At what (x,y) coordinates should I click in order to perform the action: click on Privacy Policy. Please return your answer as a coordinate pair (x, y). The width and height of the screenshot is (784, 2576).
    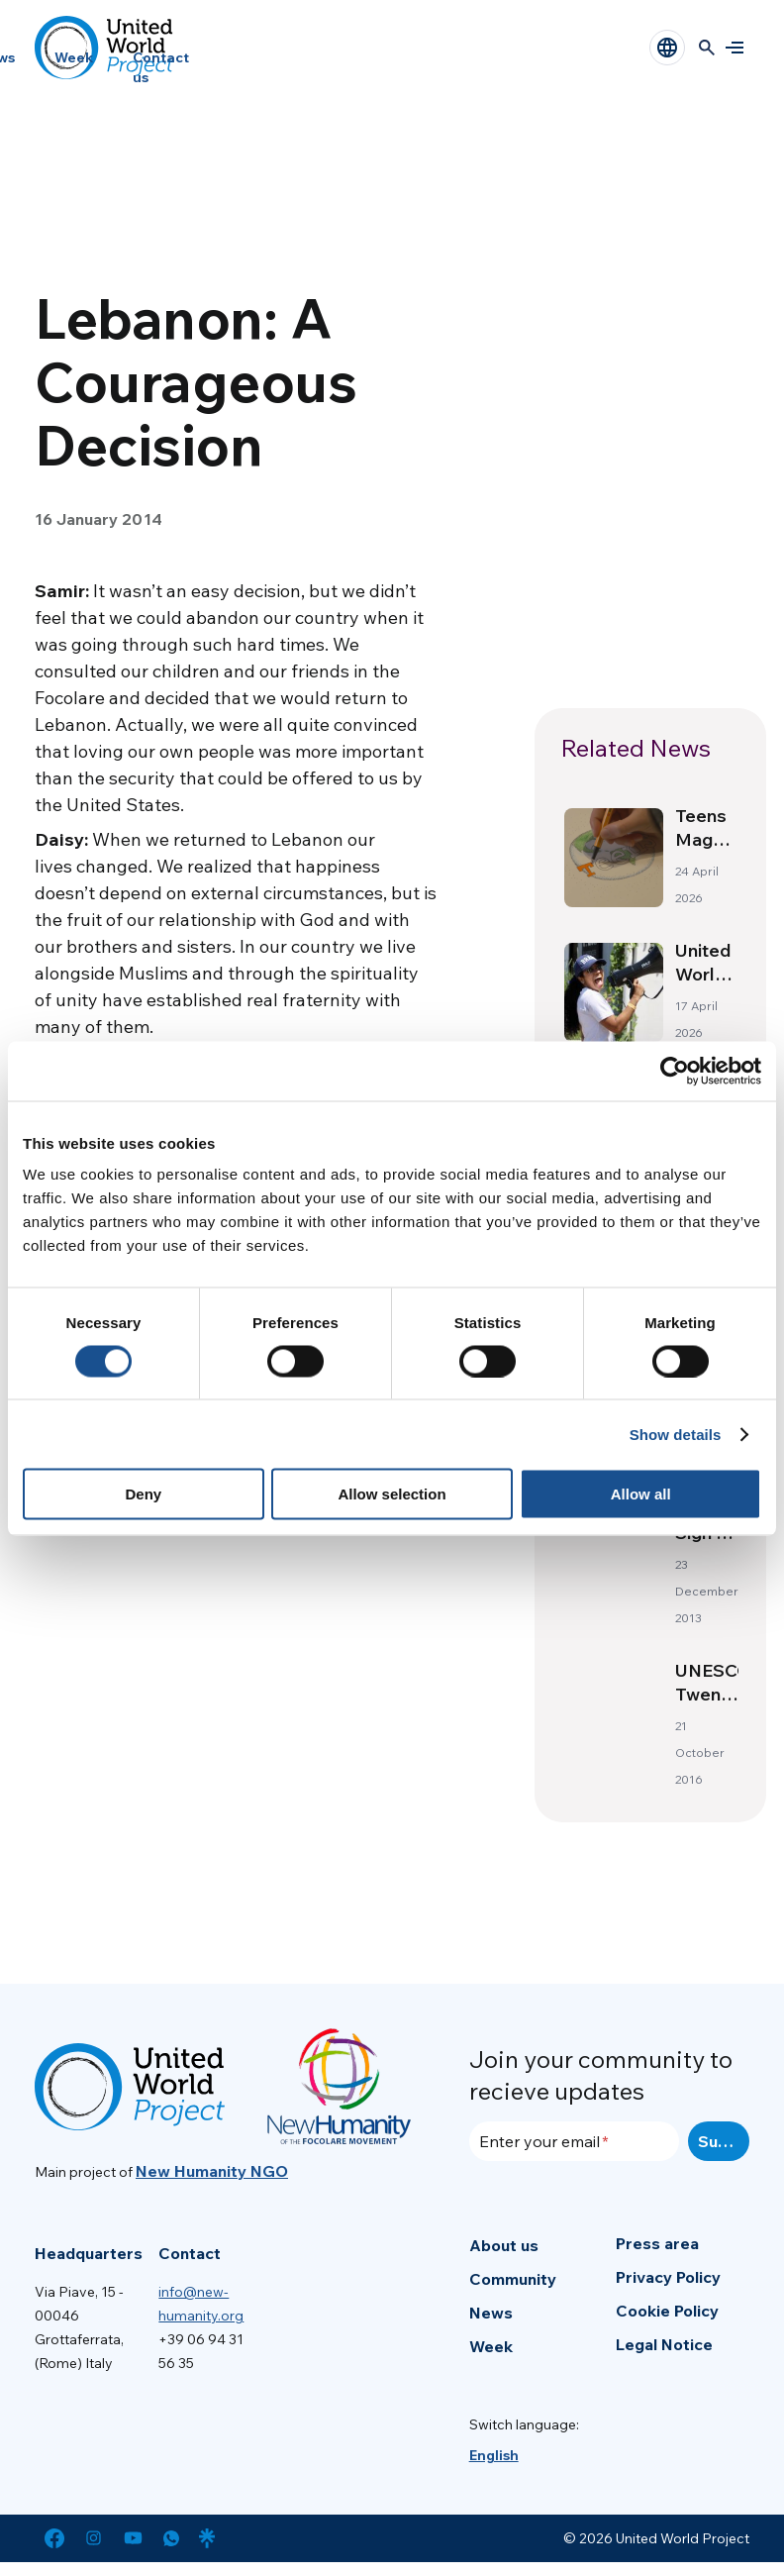
    Looking at the image, I should click on (668, 2277).